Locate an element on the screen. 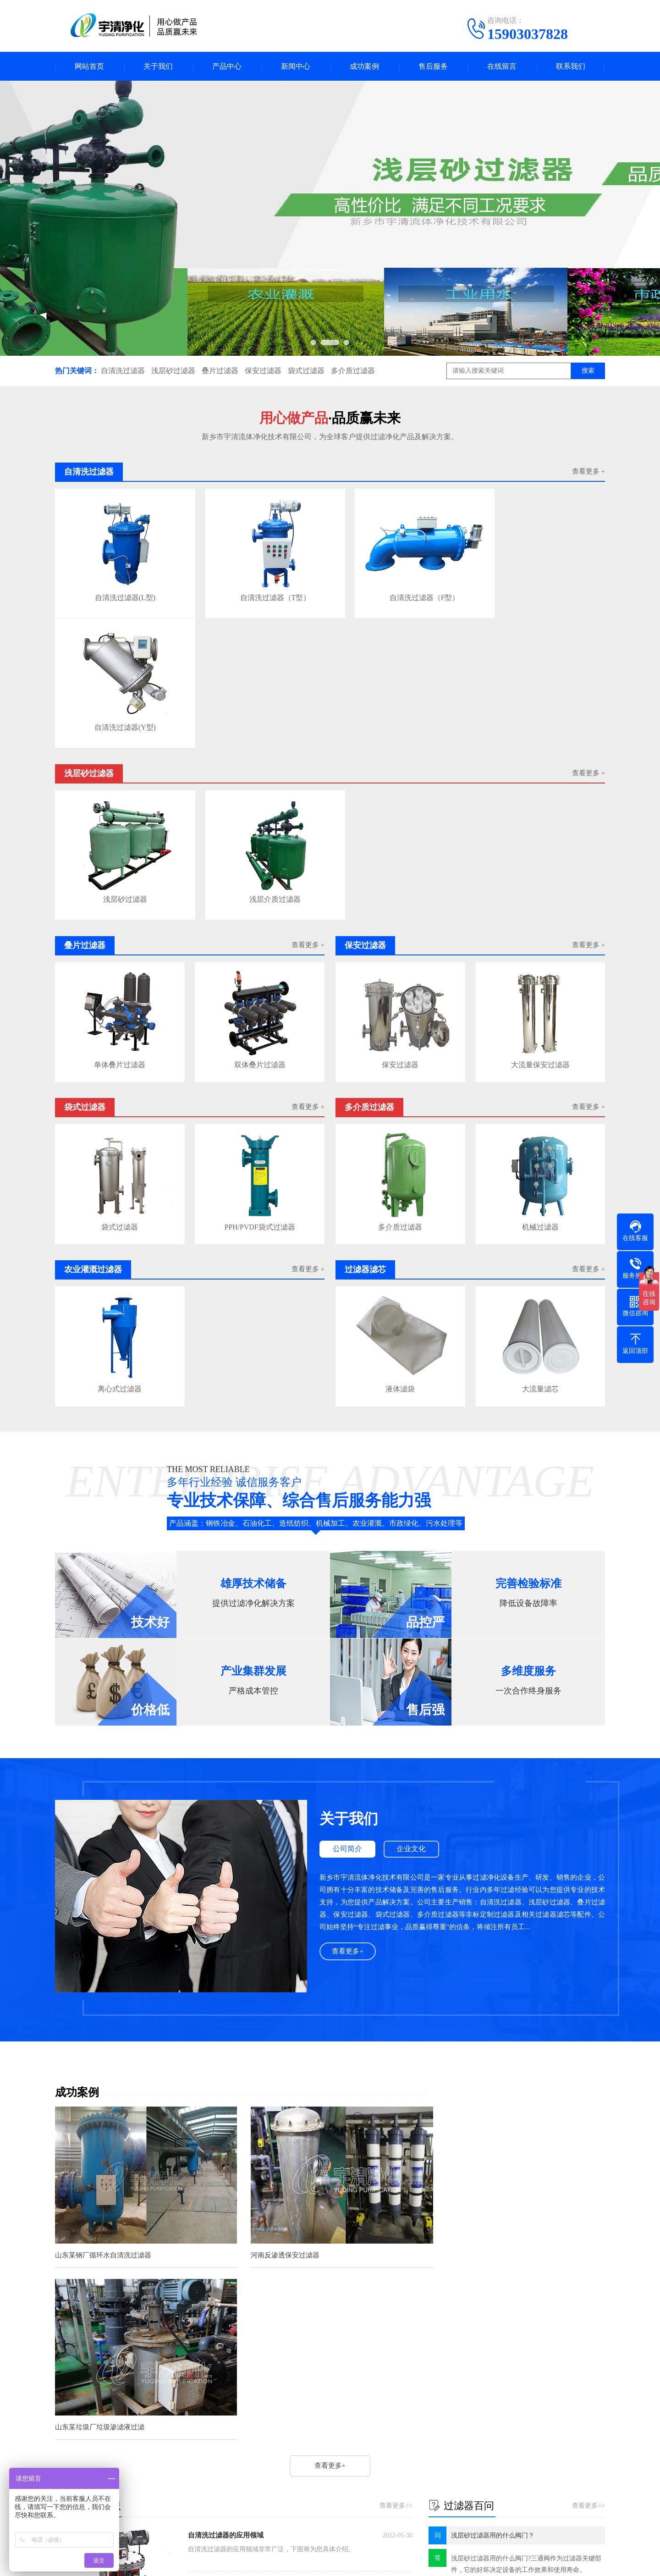 This screenshot has height=2576, width=660. 自清洗过滤器（F型） is located at coordinates (398, 590).